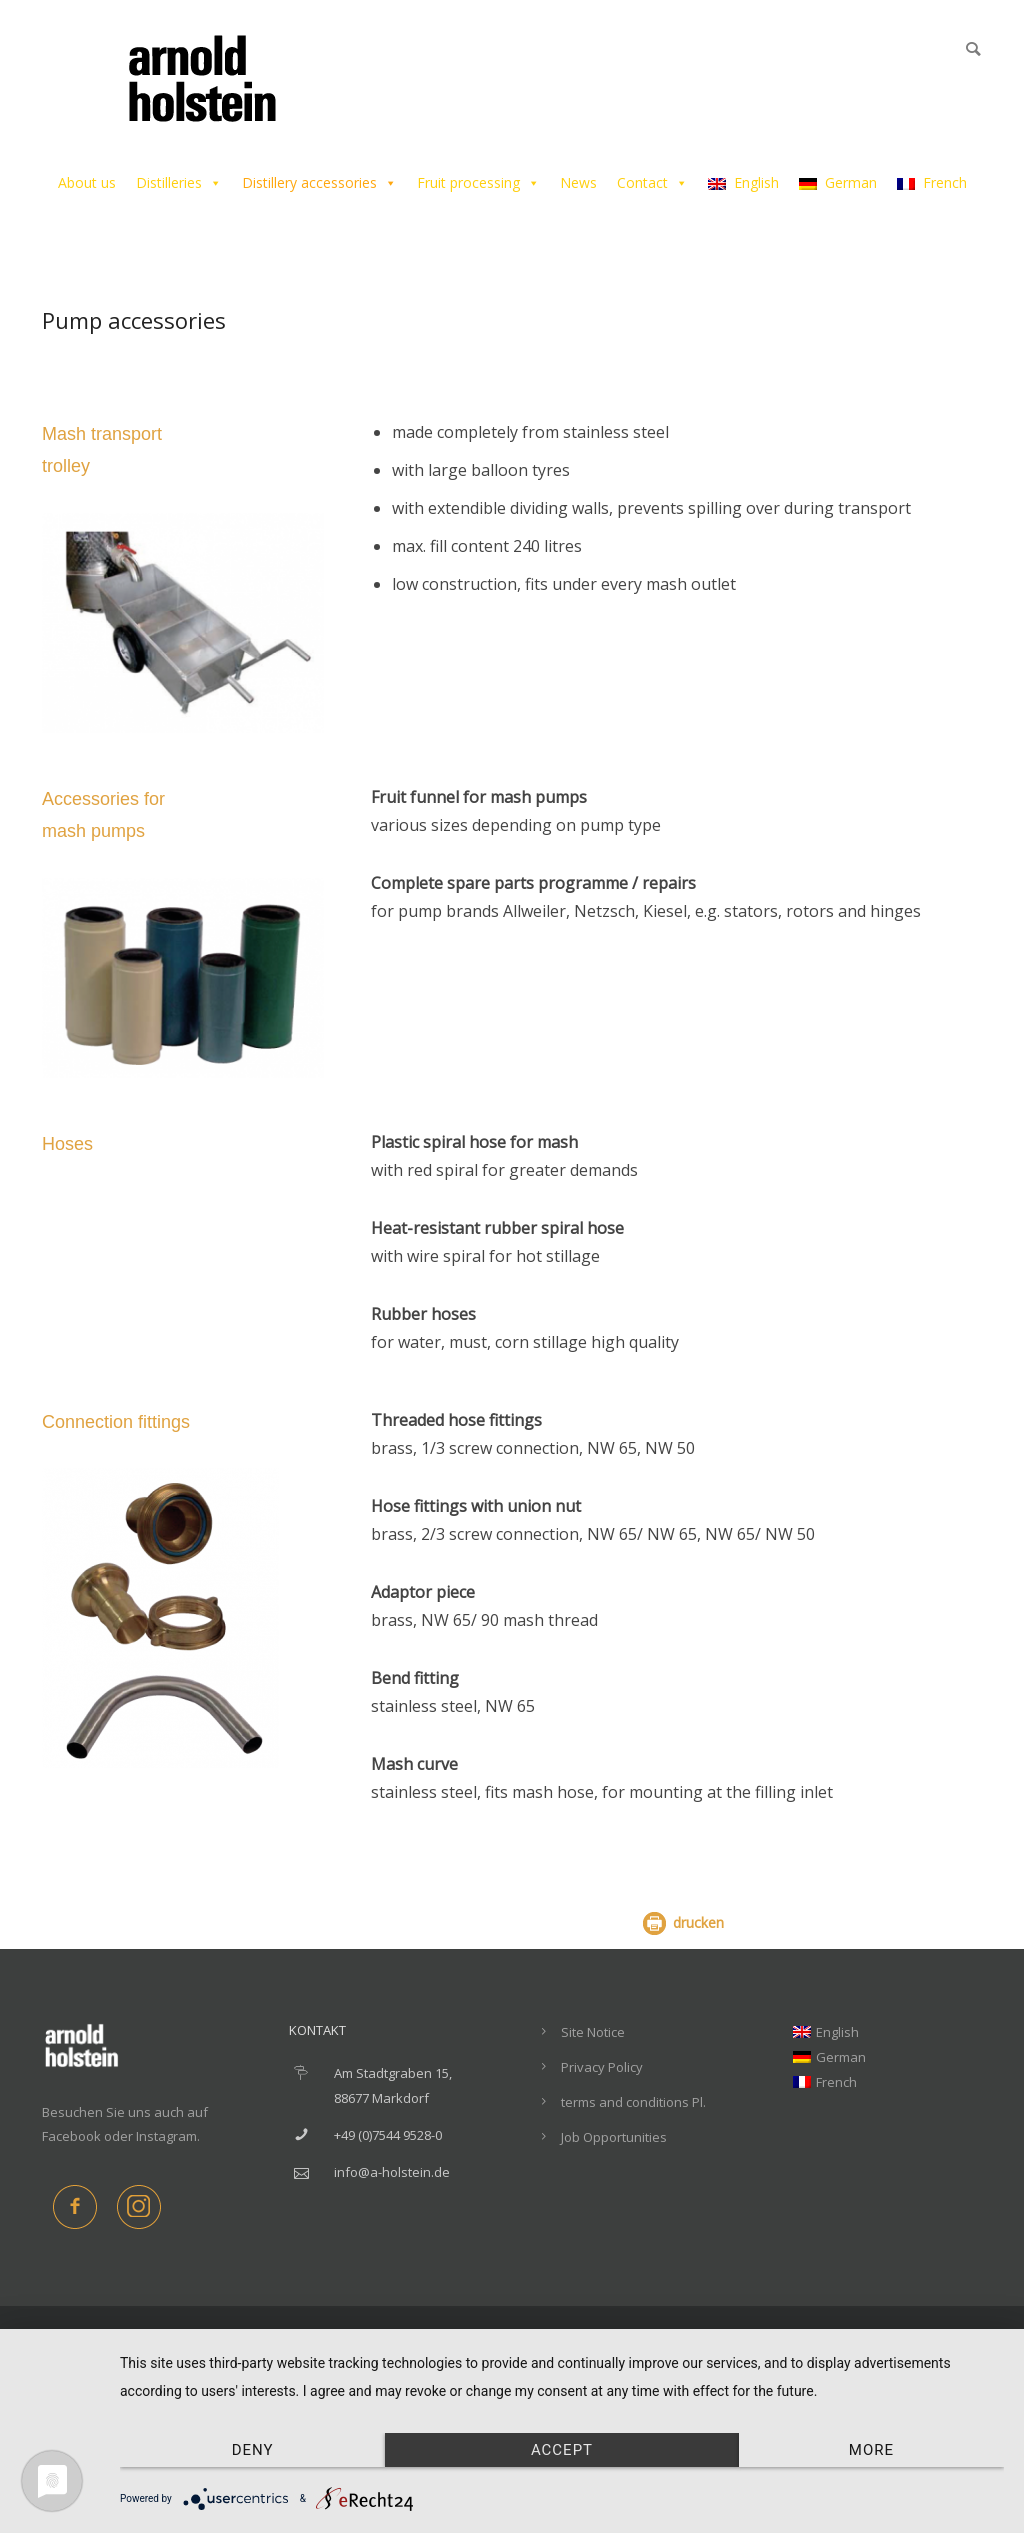 The image size is (1024, 2533). Describe the element at coordinates (562, 2450) in the screenshot. I see `Accept` at that location.